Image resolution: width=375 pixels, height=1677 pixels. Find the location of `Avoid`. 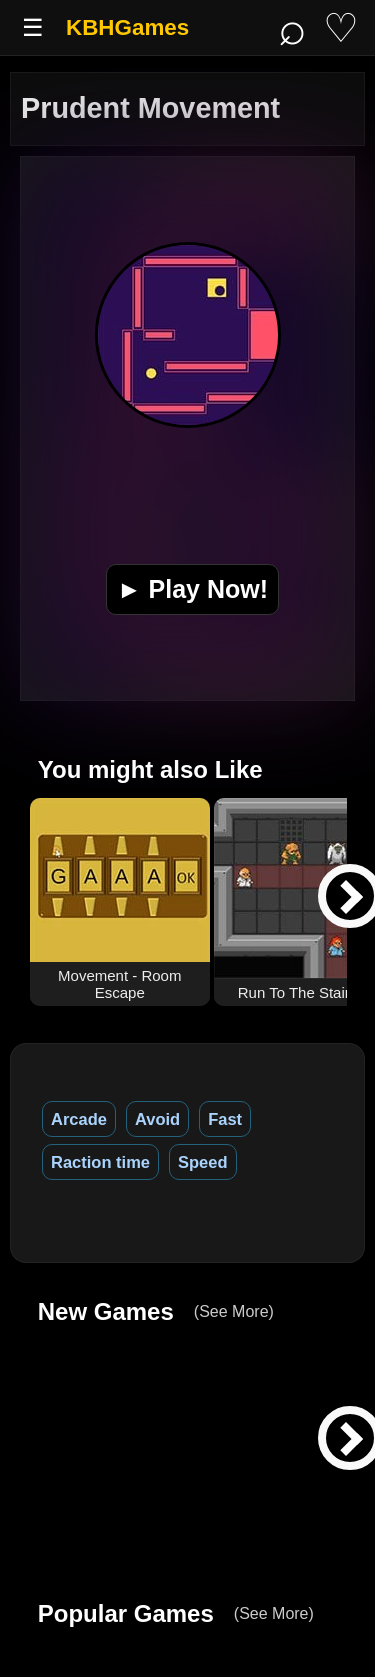

Avoid is located at coordinates (157, 1119).